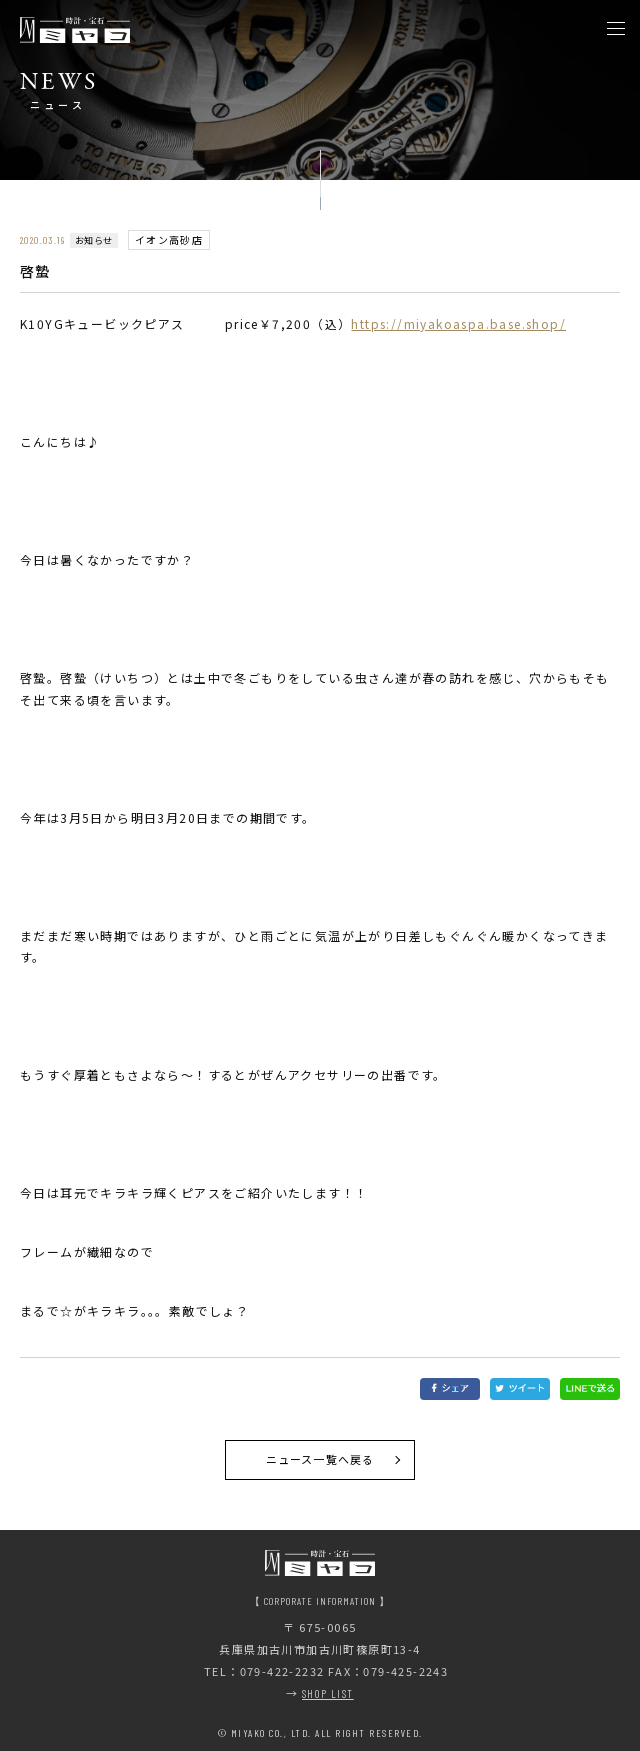 This screenshot has height=1751, width=640. What do you see at coordinates (458, 323) in the screenshot?
I see `https://miyakoaspa.base.shop/` at bounding box center [458, 323].